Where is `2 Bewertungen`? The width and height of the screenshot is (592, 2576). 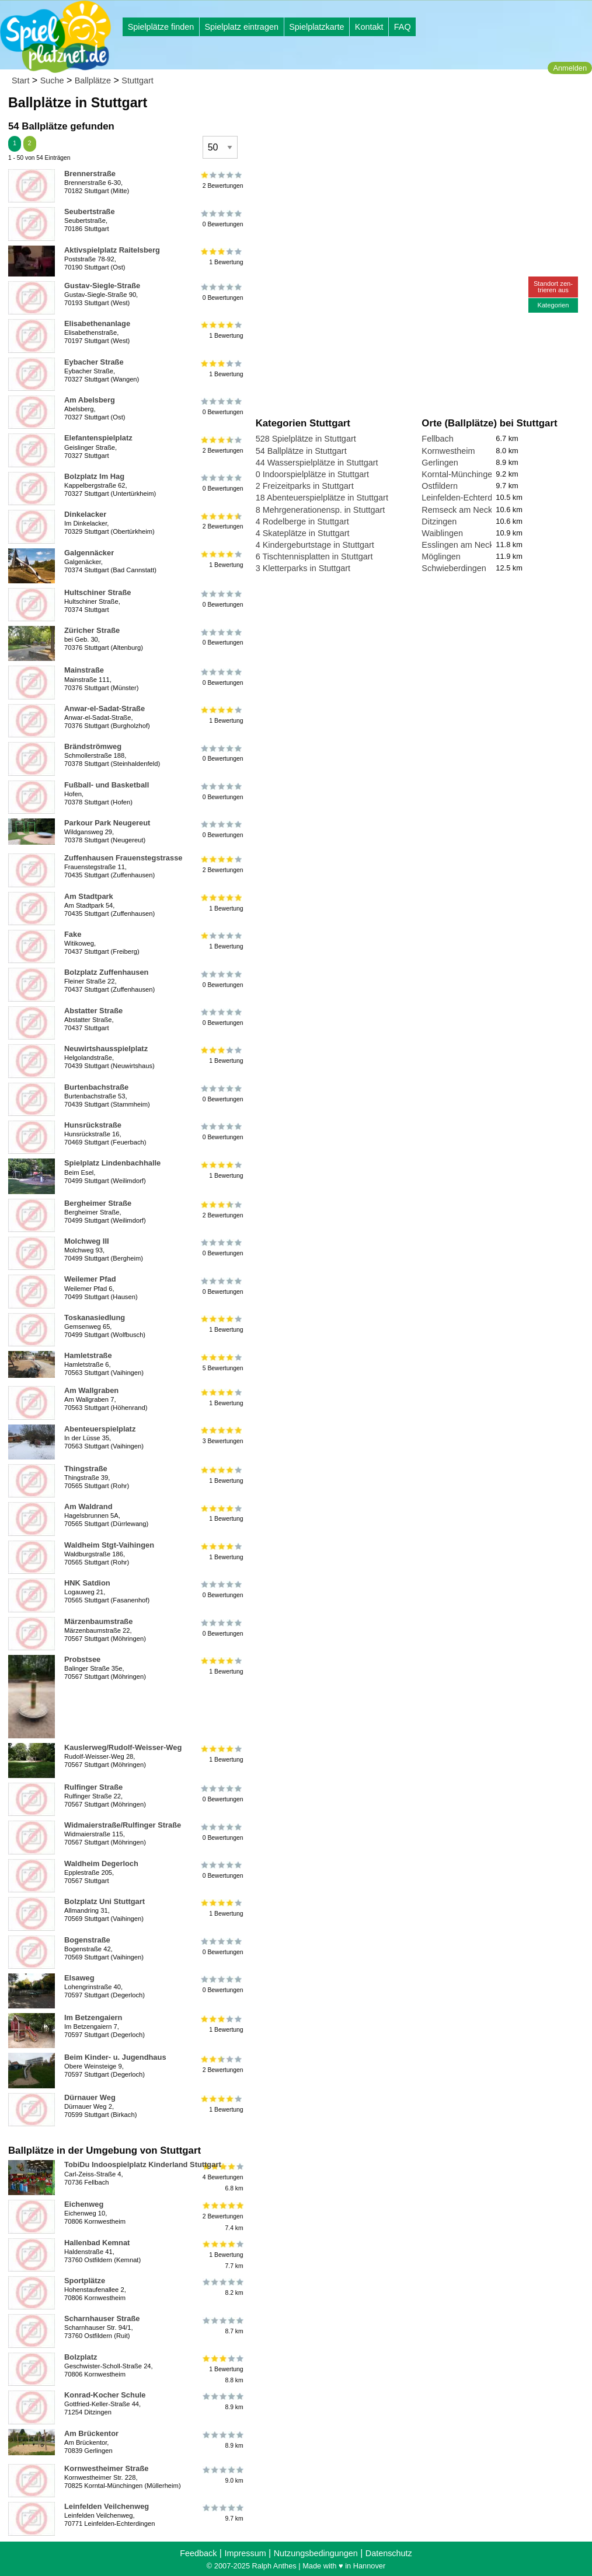
2 Bewertungen is located at coordinates (222, 180).